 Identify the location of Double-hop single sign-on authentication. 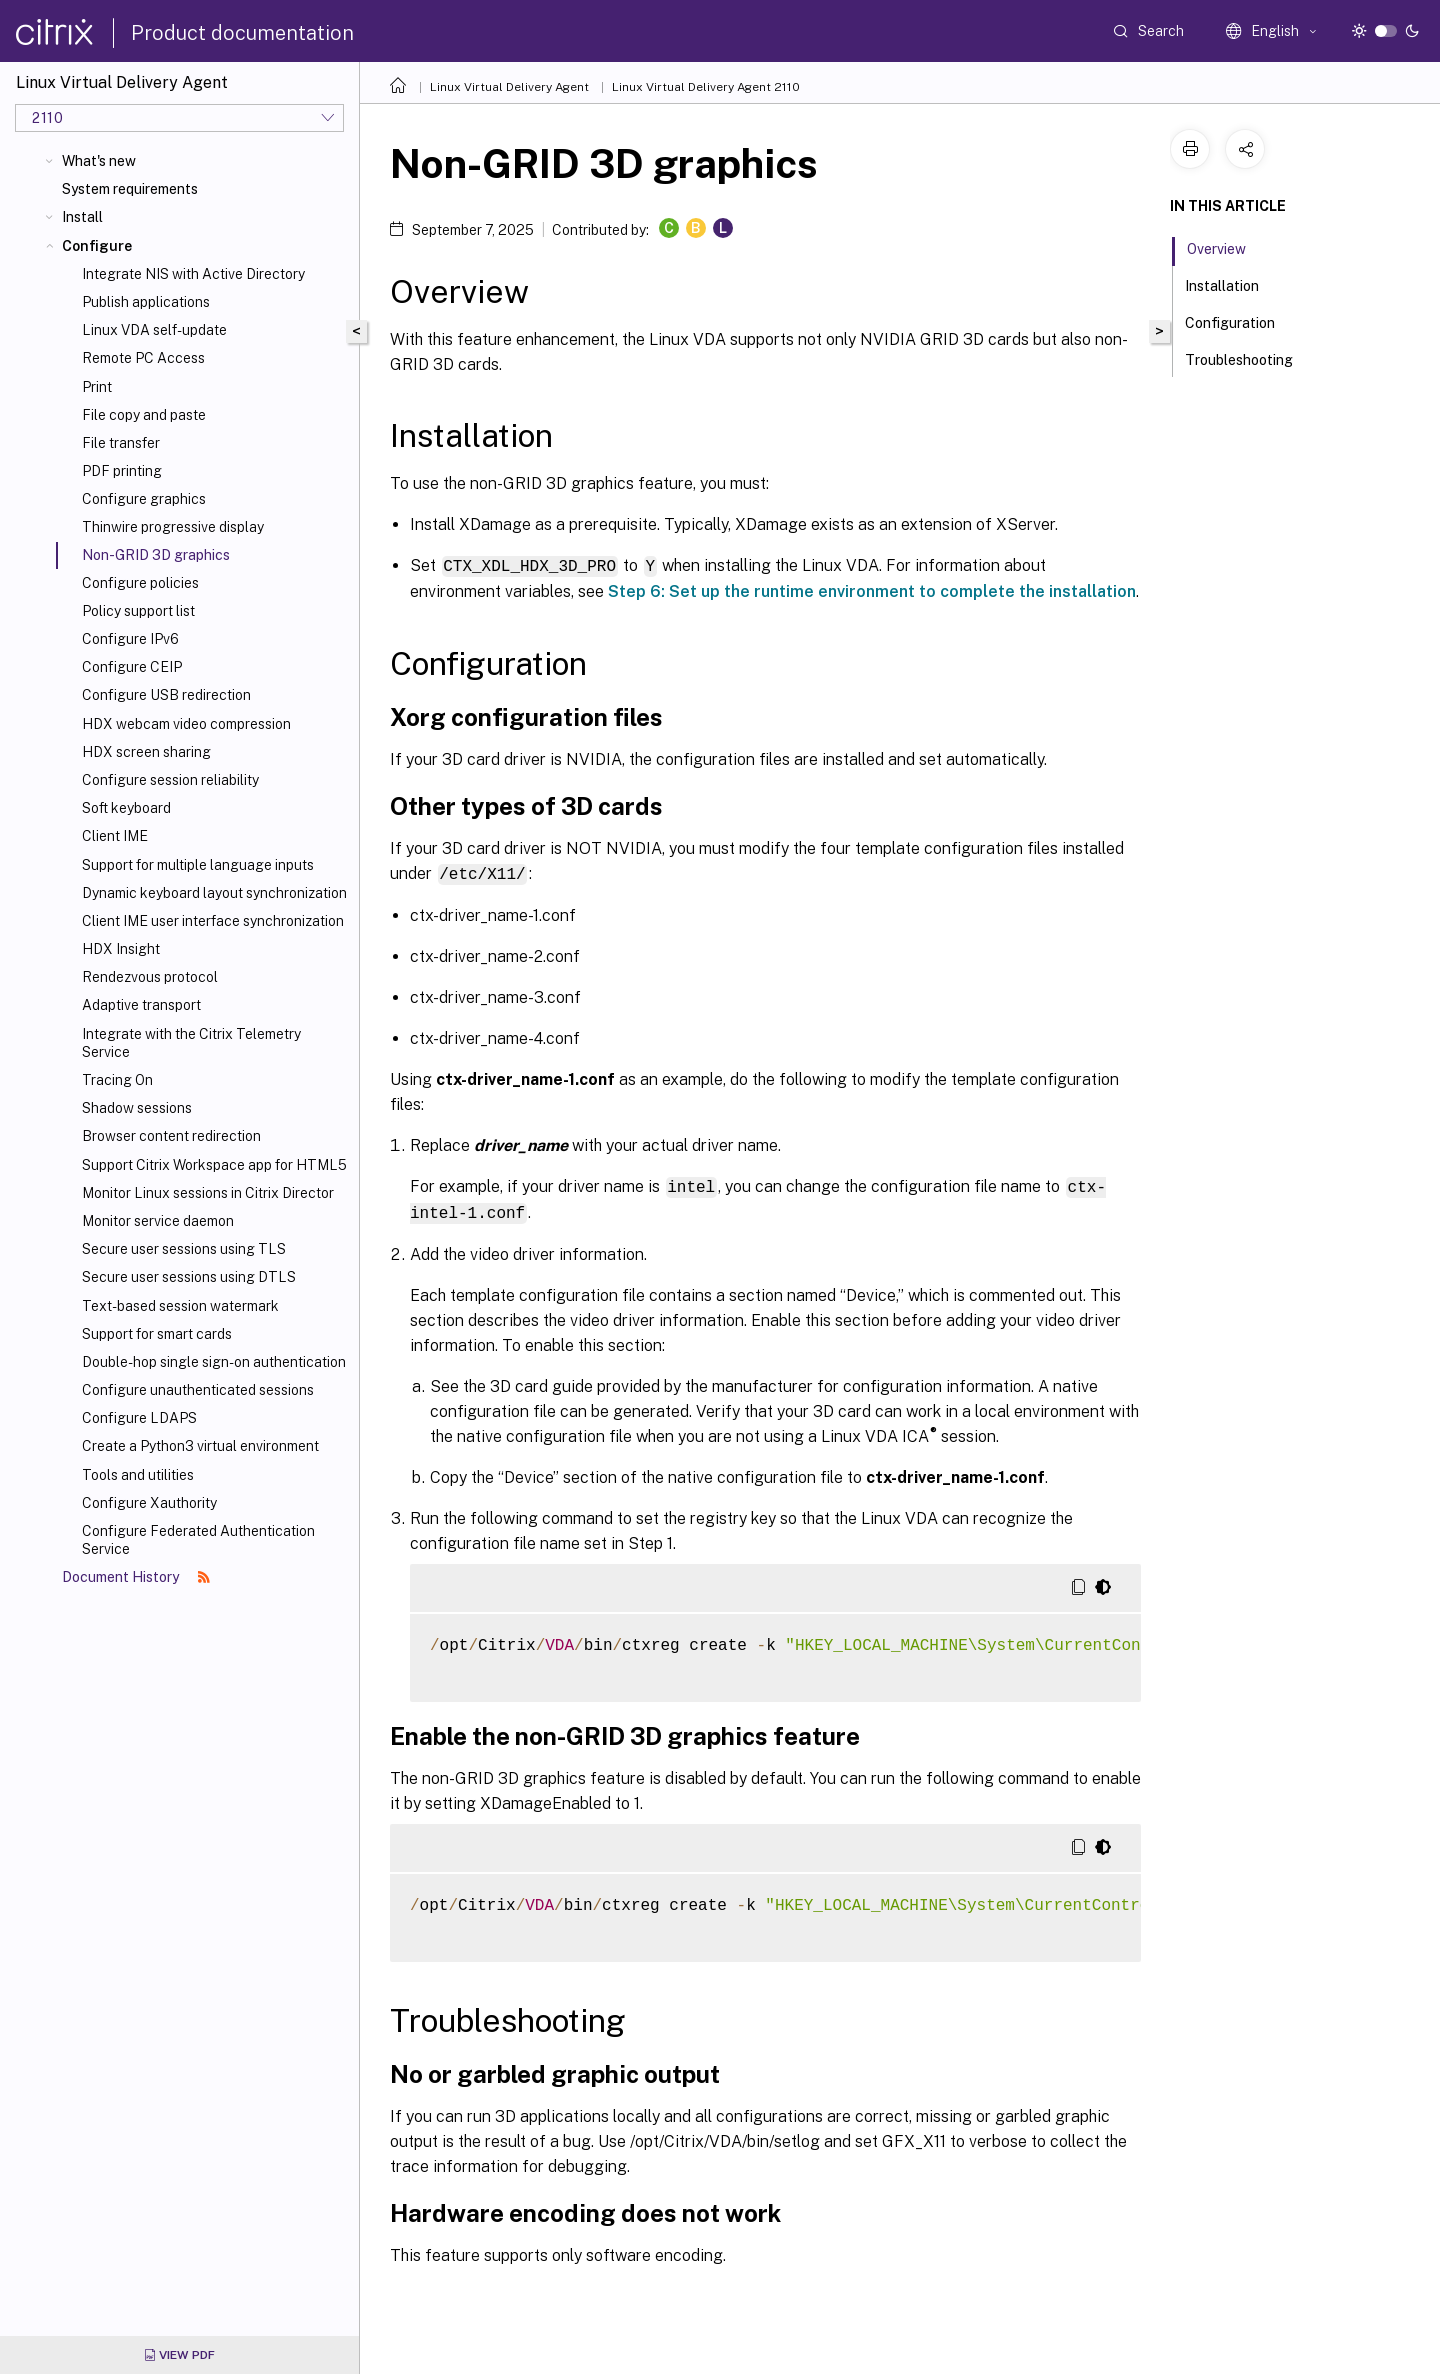
(214, 1362).